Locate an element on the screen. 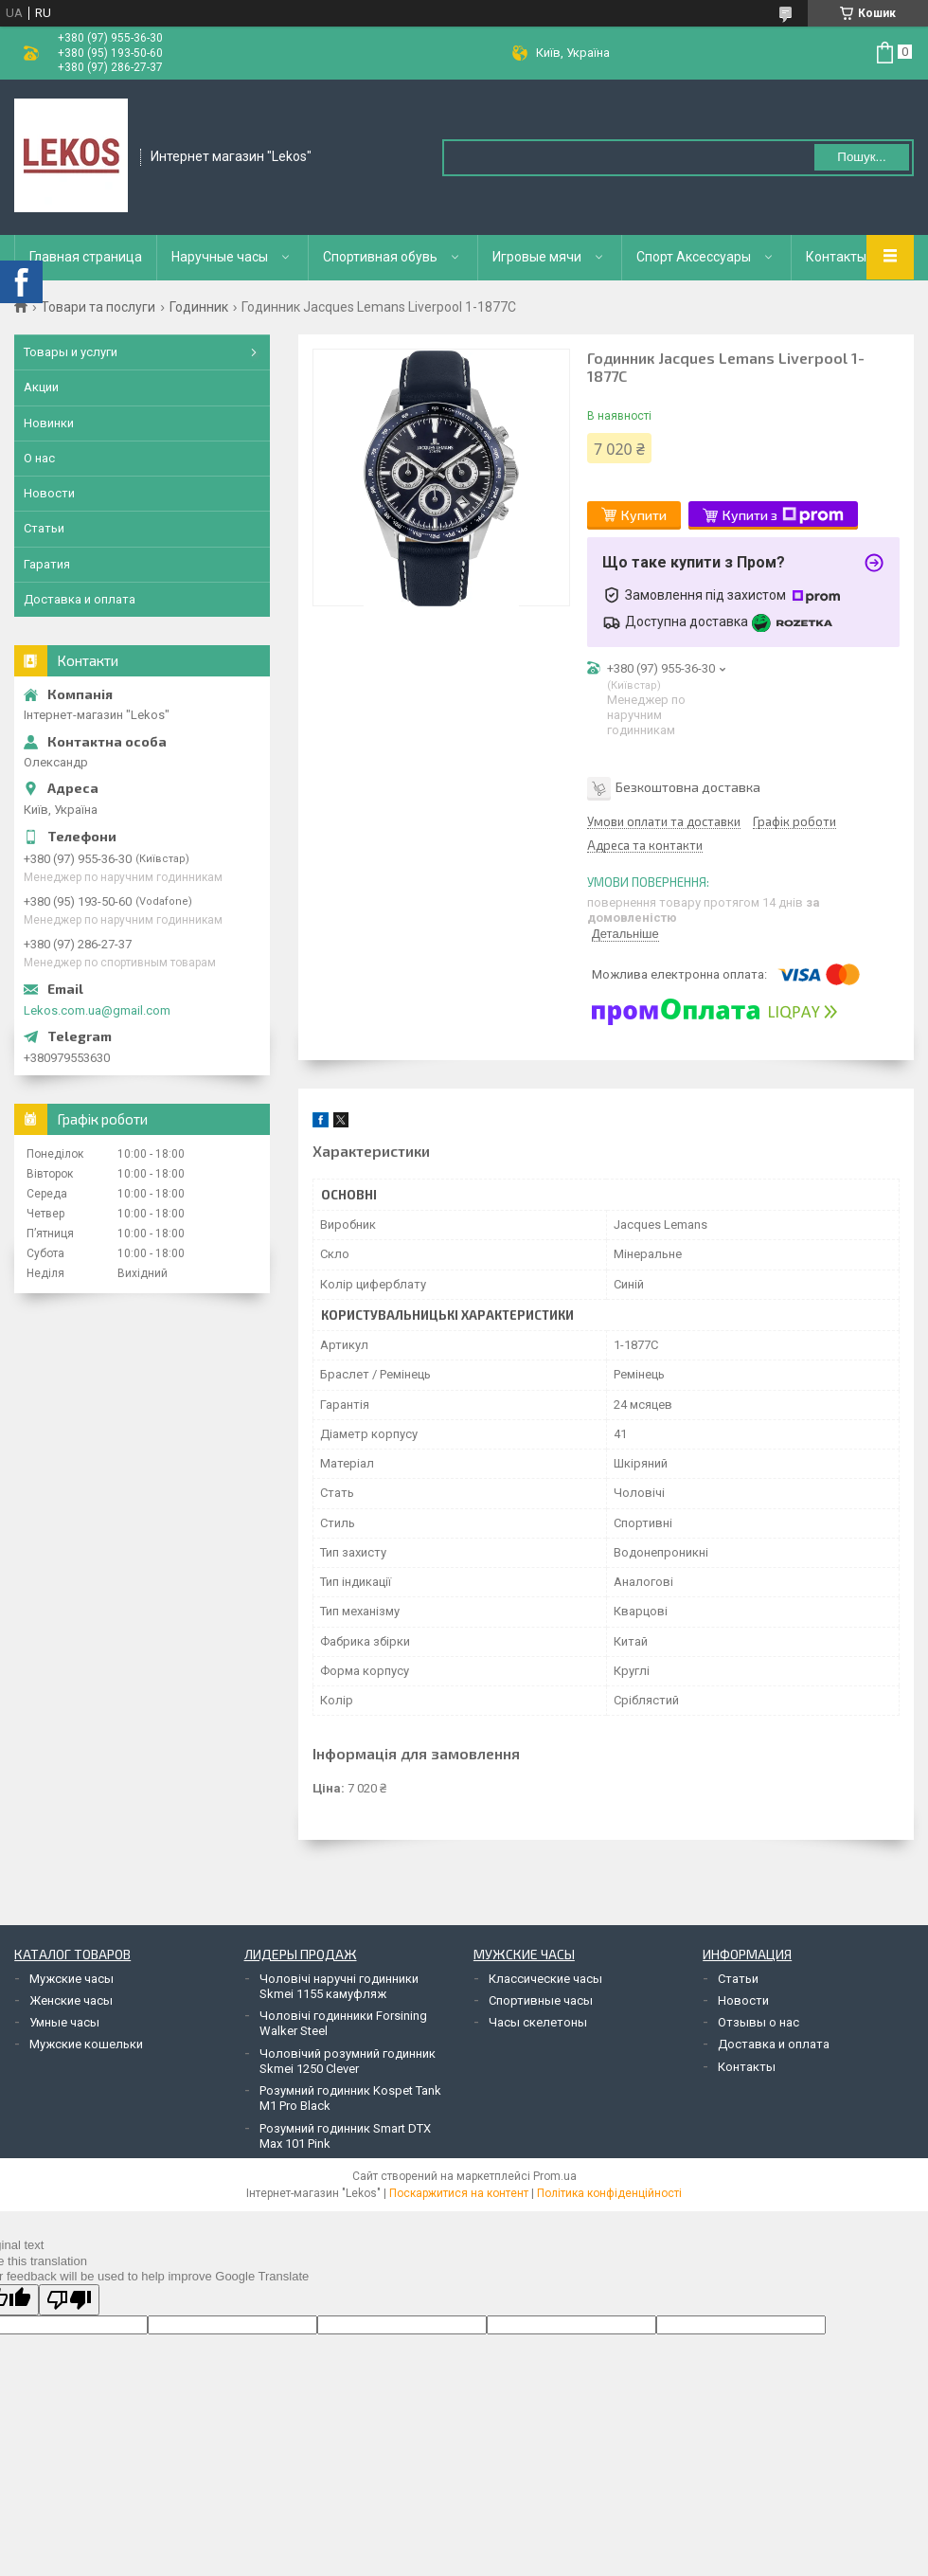 This screenshot has height=2576, width=928. Спорт Аксессуары is located at coordinates (693, 256).